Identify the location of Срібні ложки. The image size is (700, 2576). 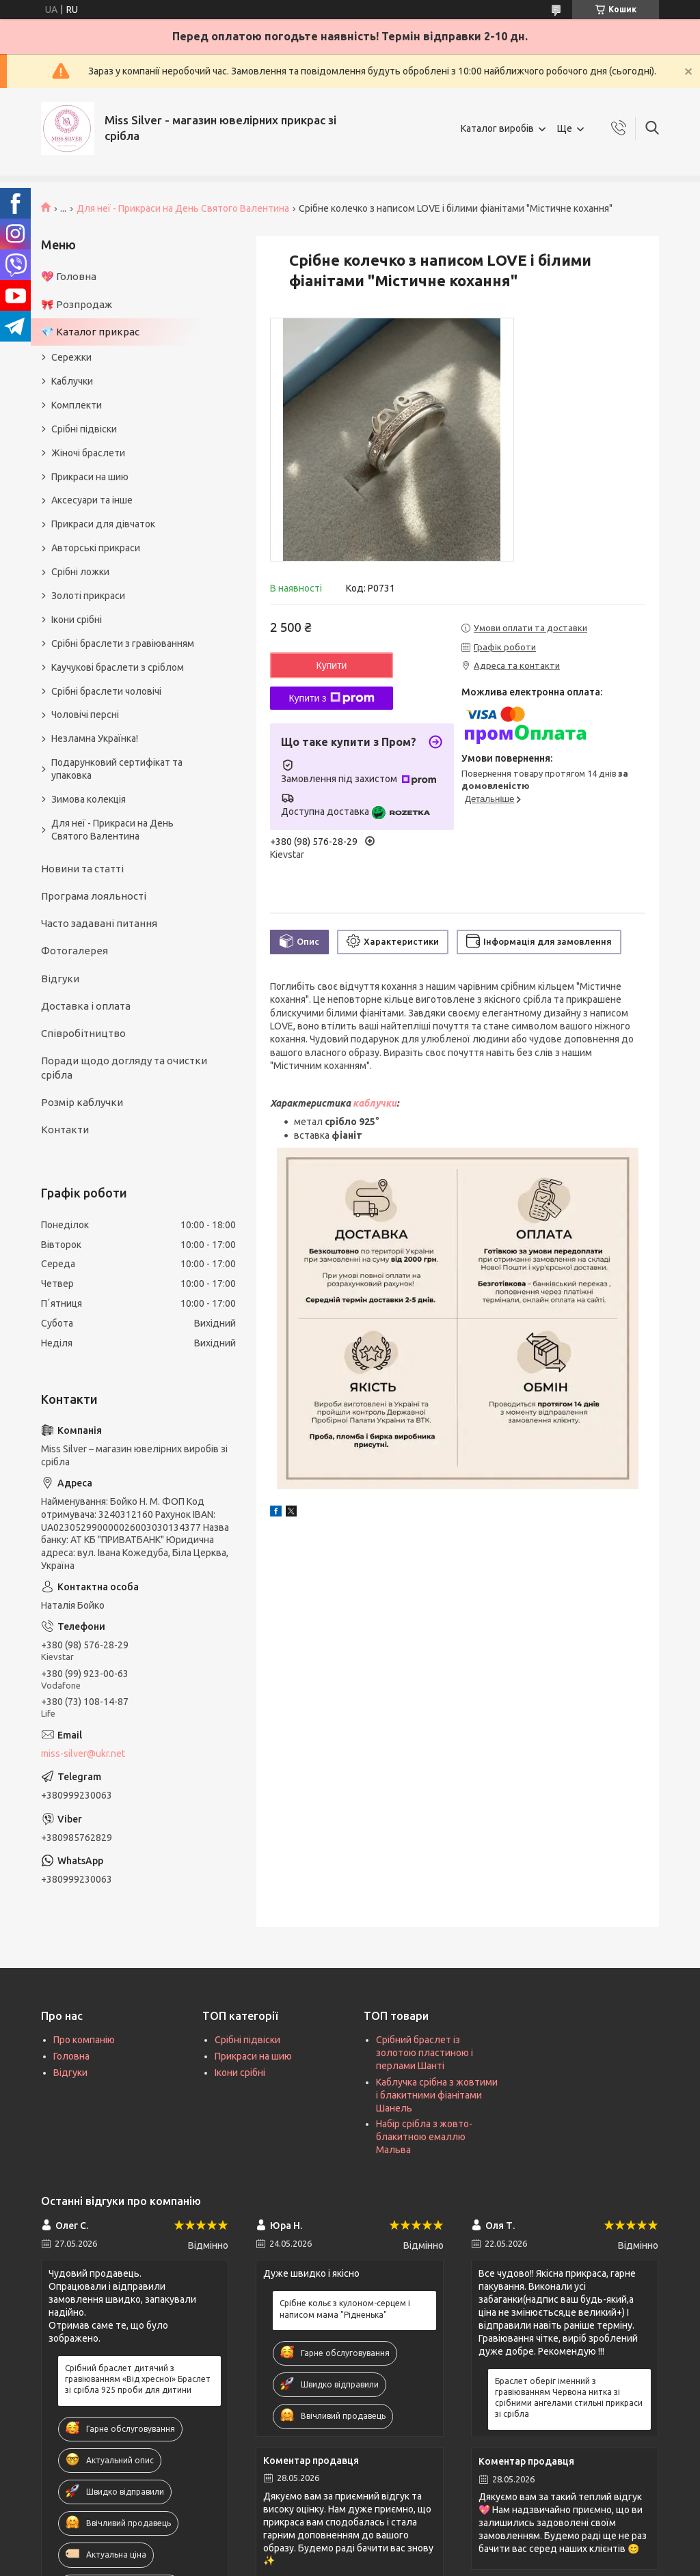
(80, 571).